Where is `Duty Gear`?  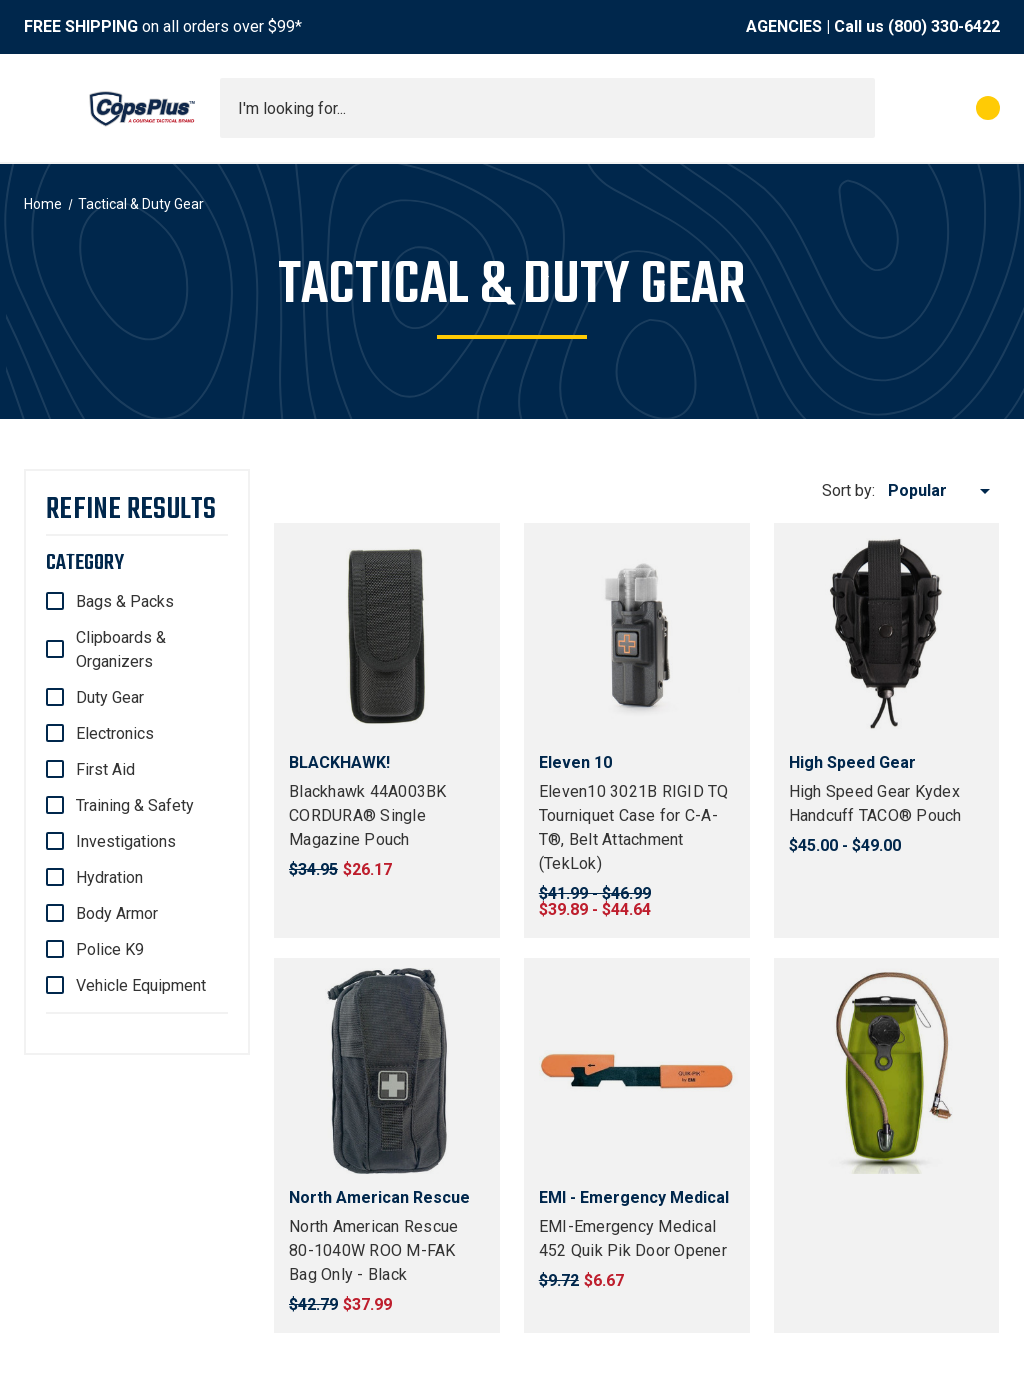 Duty Gear is located at coordinates (110, 697).